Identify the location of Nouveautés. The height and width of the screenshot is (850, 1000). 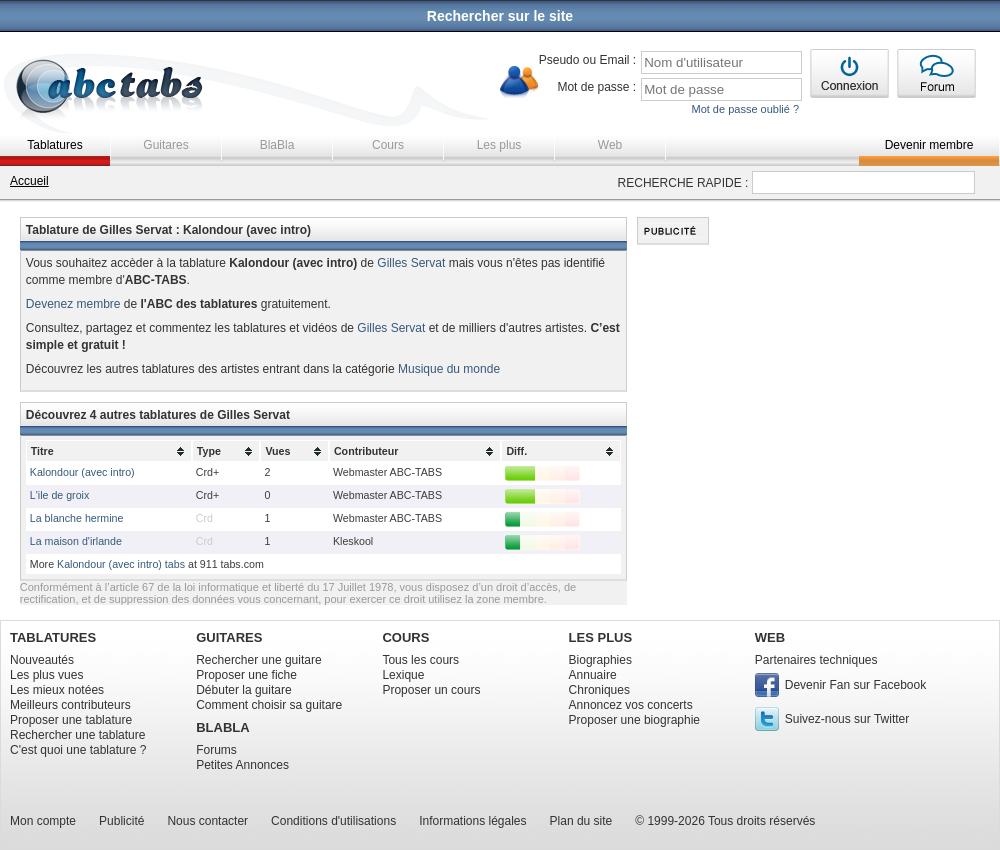
(42, 660).